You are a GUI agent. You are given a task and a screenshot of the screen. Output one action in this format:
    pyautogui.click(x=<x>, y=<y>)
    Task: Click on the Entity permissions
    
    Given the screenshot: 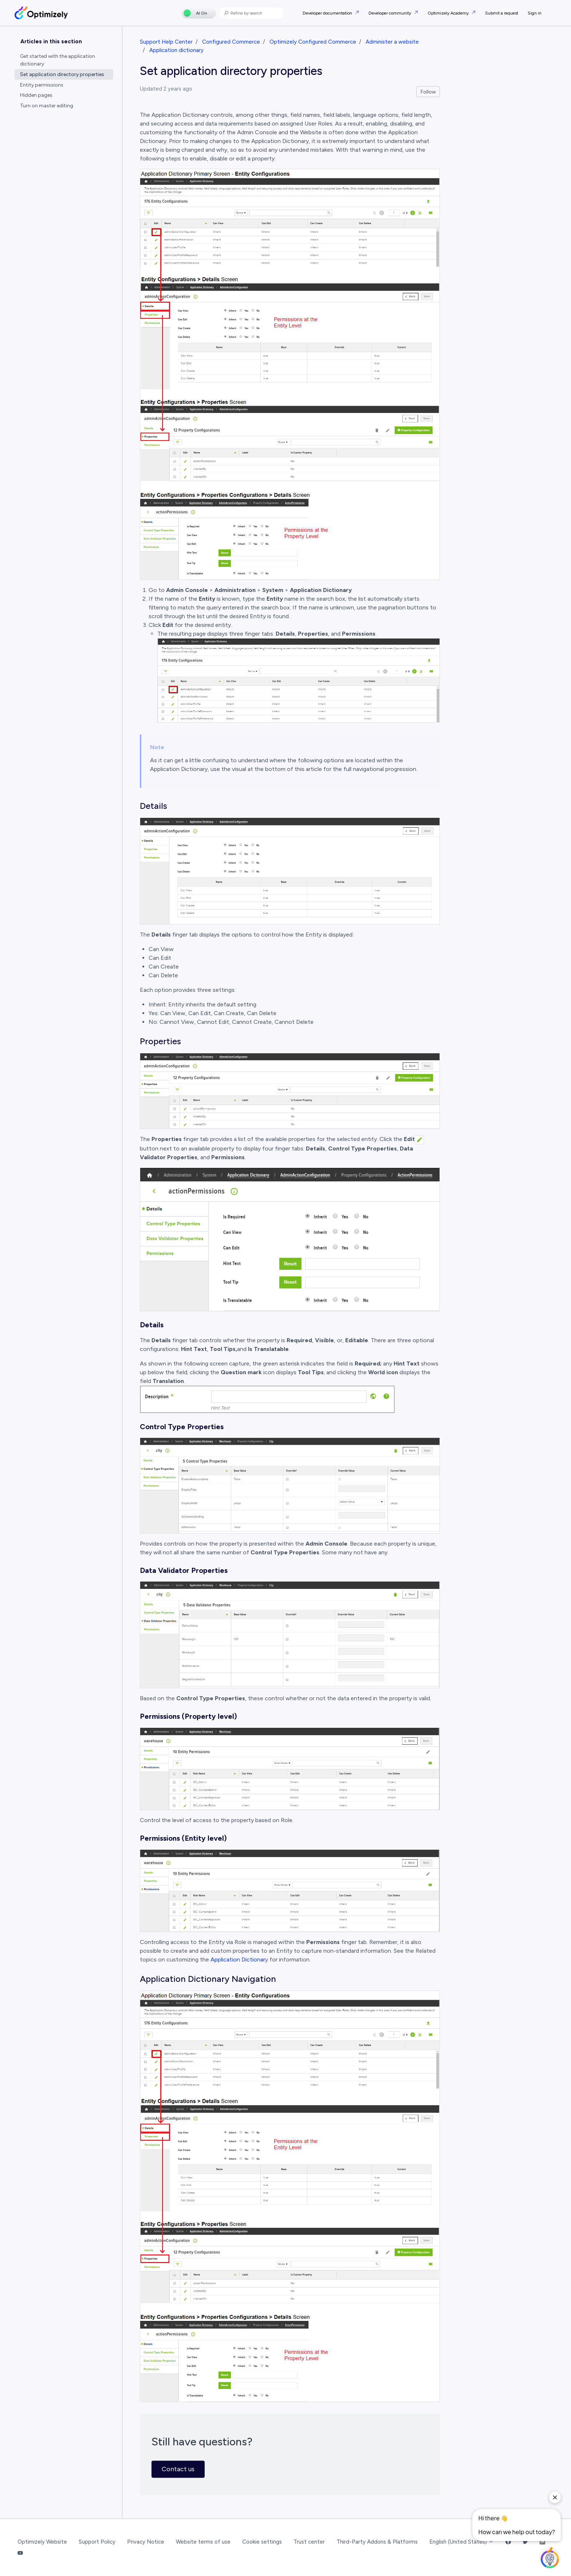 What is the action you would take?
    pyautogui.click(x=41, y=85)
    